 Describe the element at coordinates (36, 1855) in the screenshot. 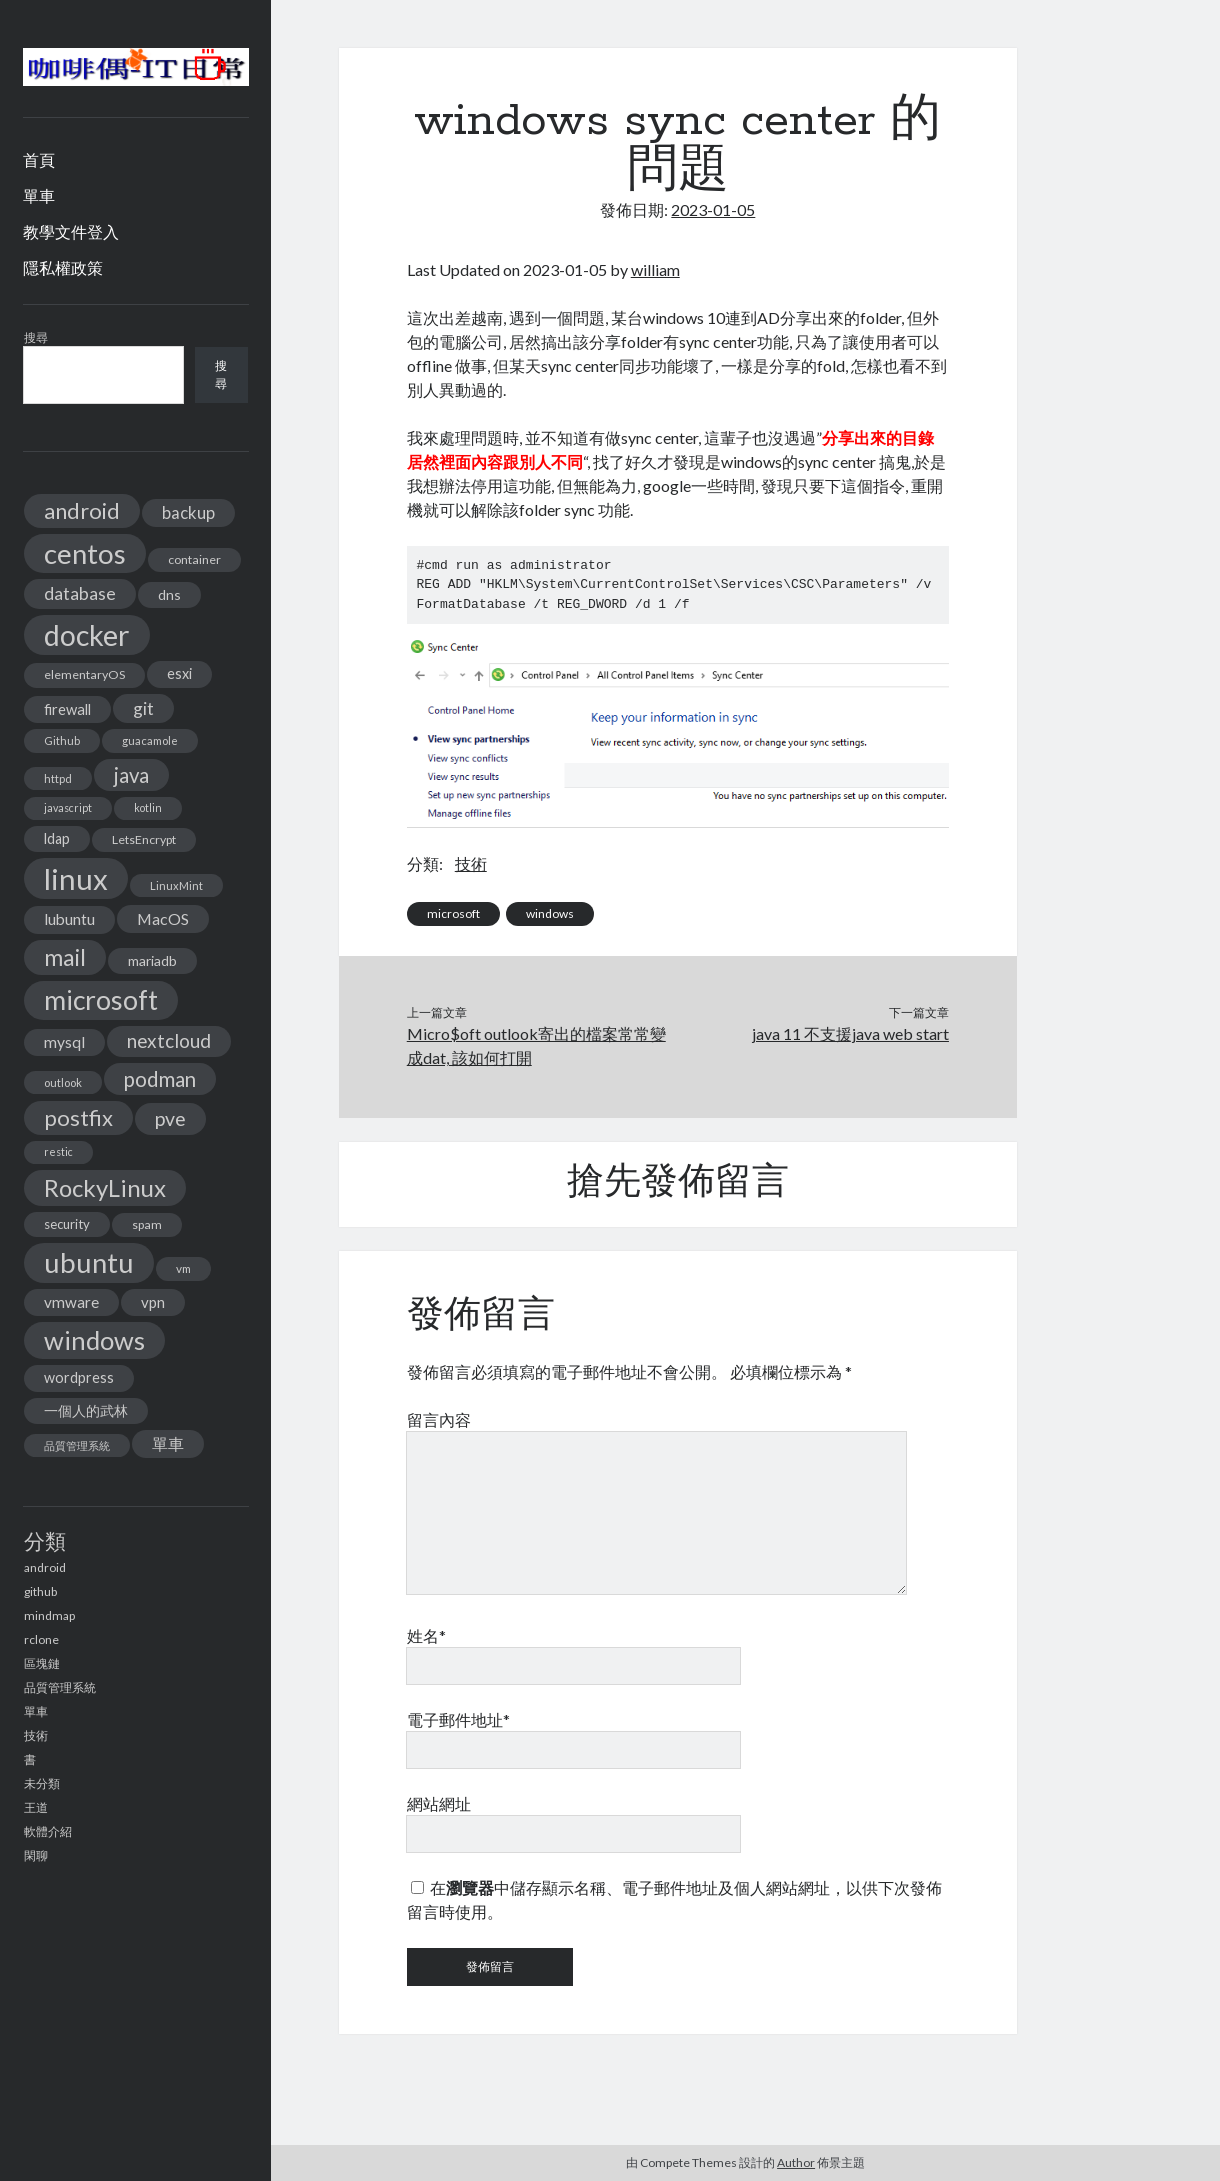

I see `閑聊` at that location.